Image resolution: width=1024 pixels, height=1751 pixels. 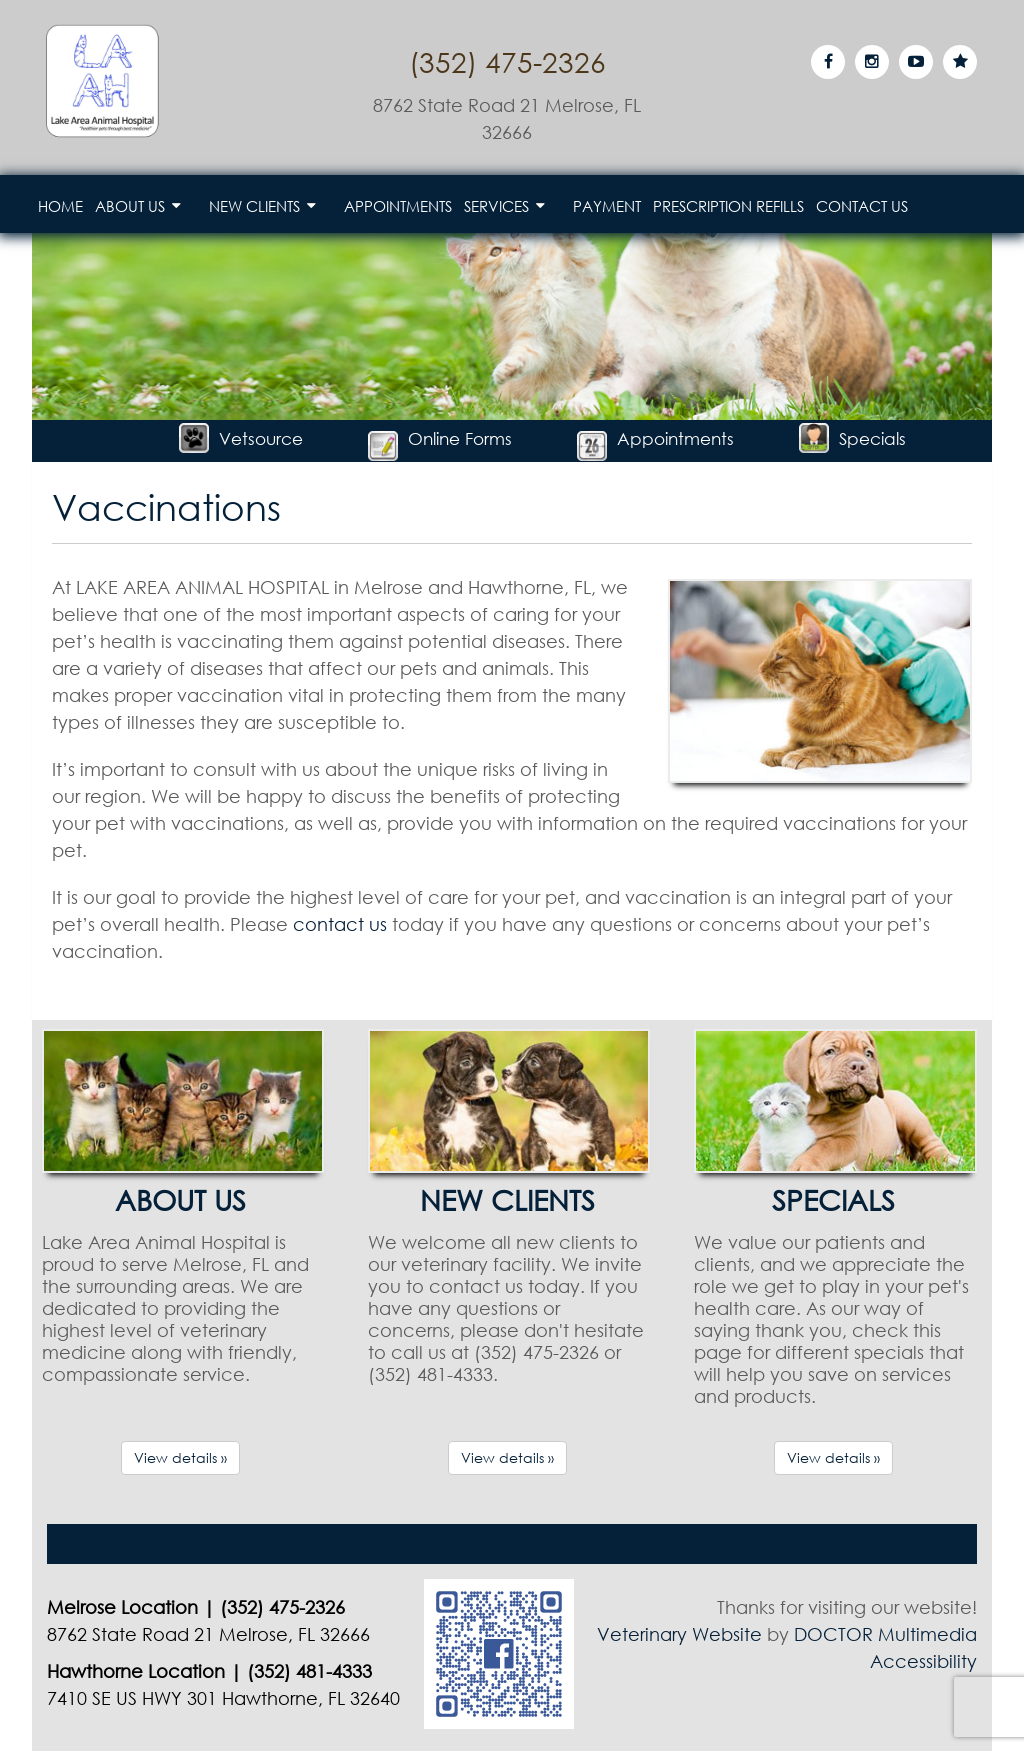 I want to click on contact us, so click(x=340, y=924).